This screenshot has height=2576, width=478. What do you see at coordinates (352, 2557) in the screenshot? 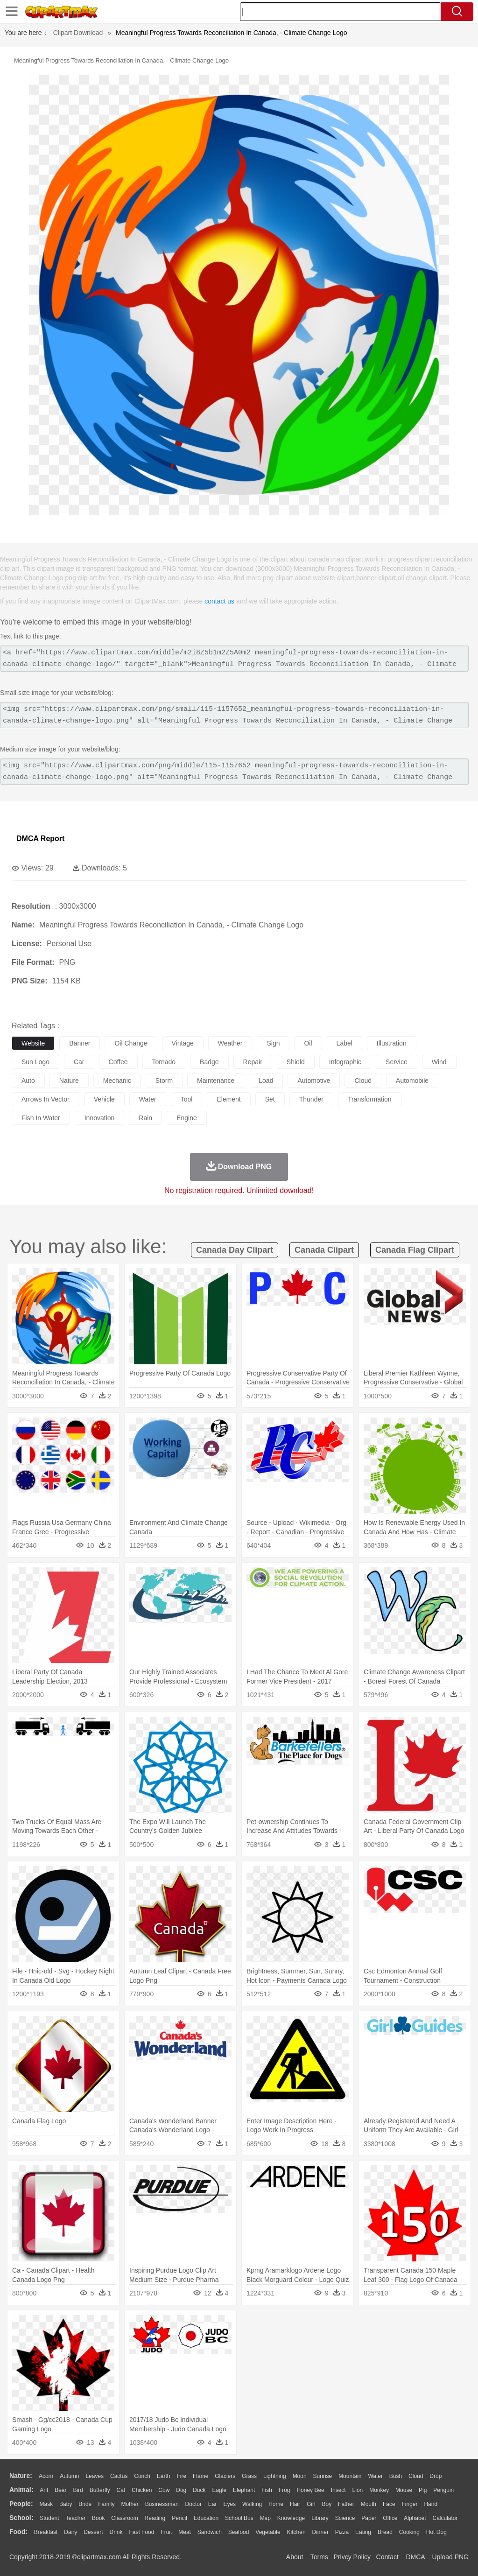
I see `Privcy Policy` at bounding box center [352, 2557].